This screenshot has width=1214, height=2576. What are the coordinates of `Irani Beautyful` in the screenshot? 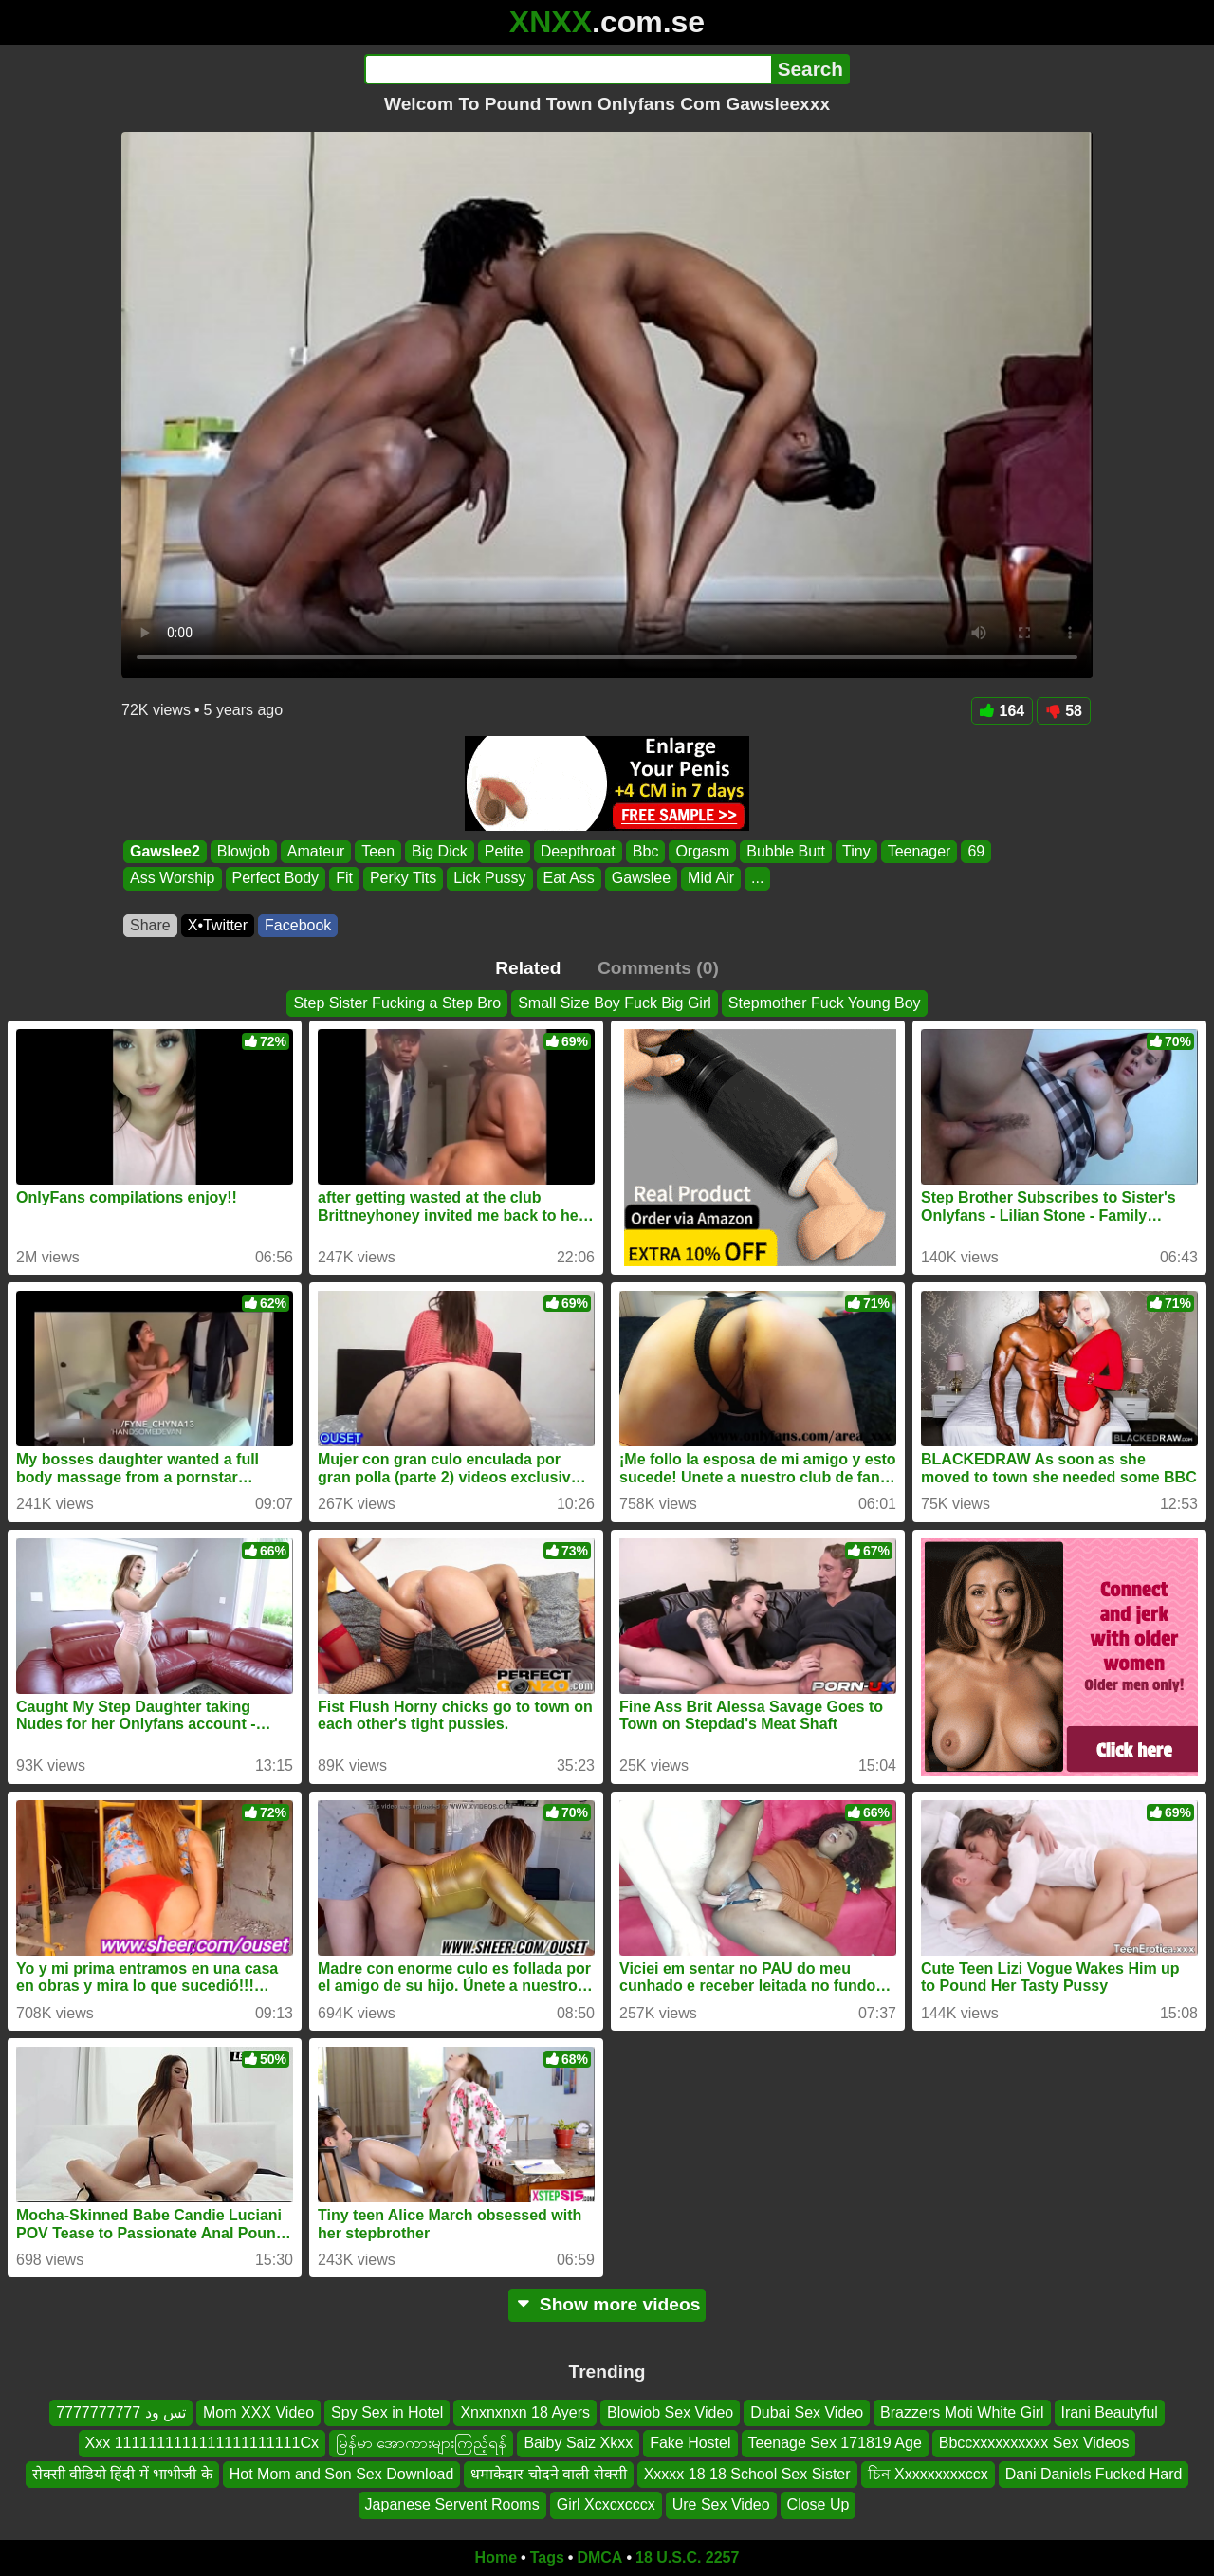 It's located at (1109, 2412).